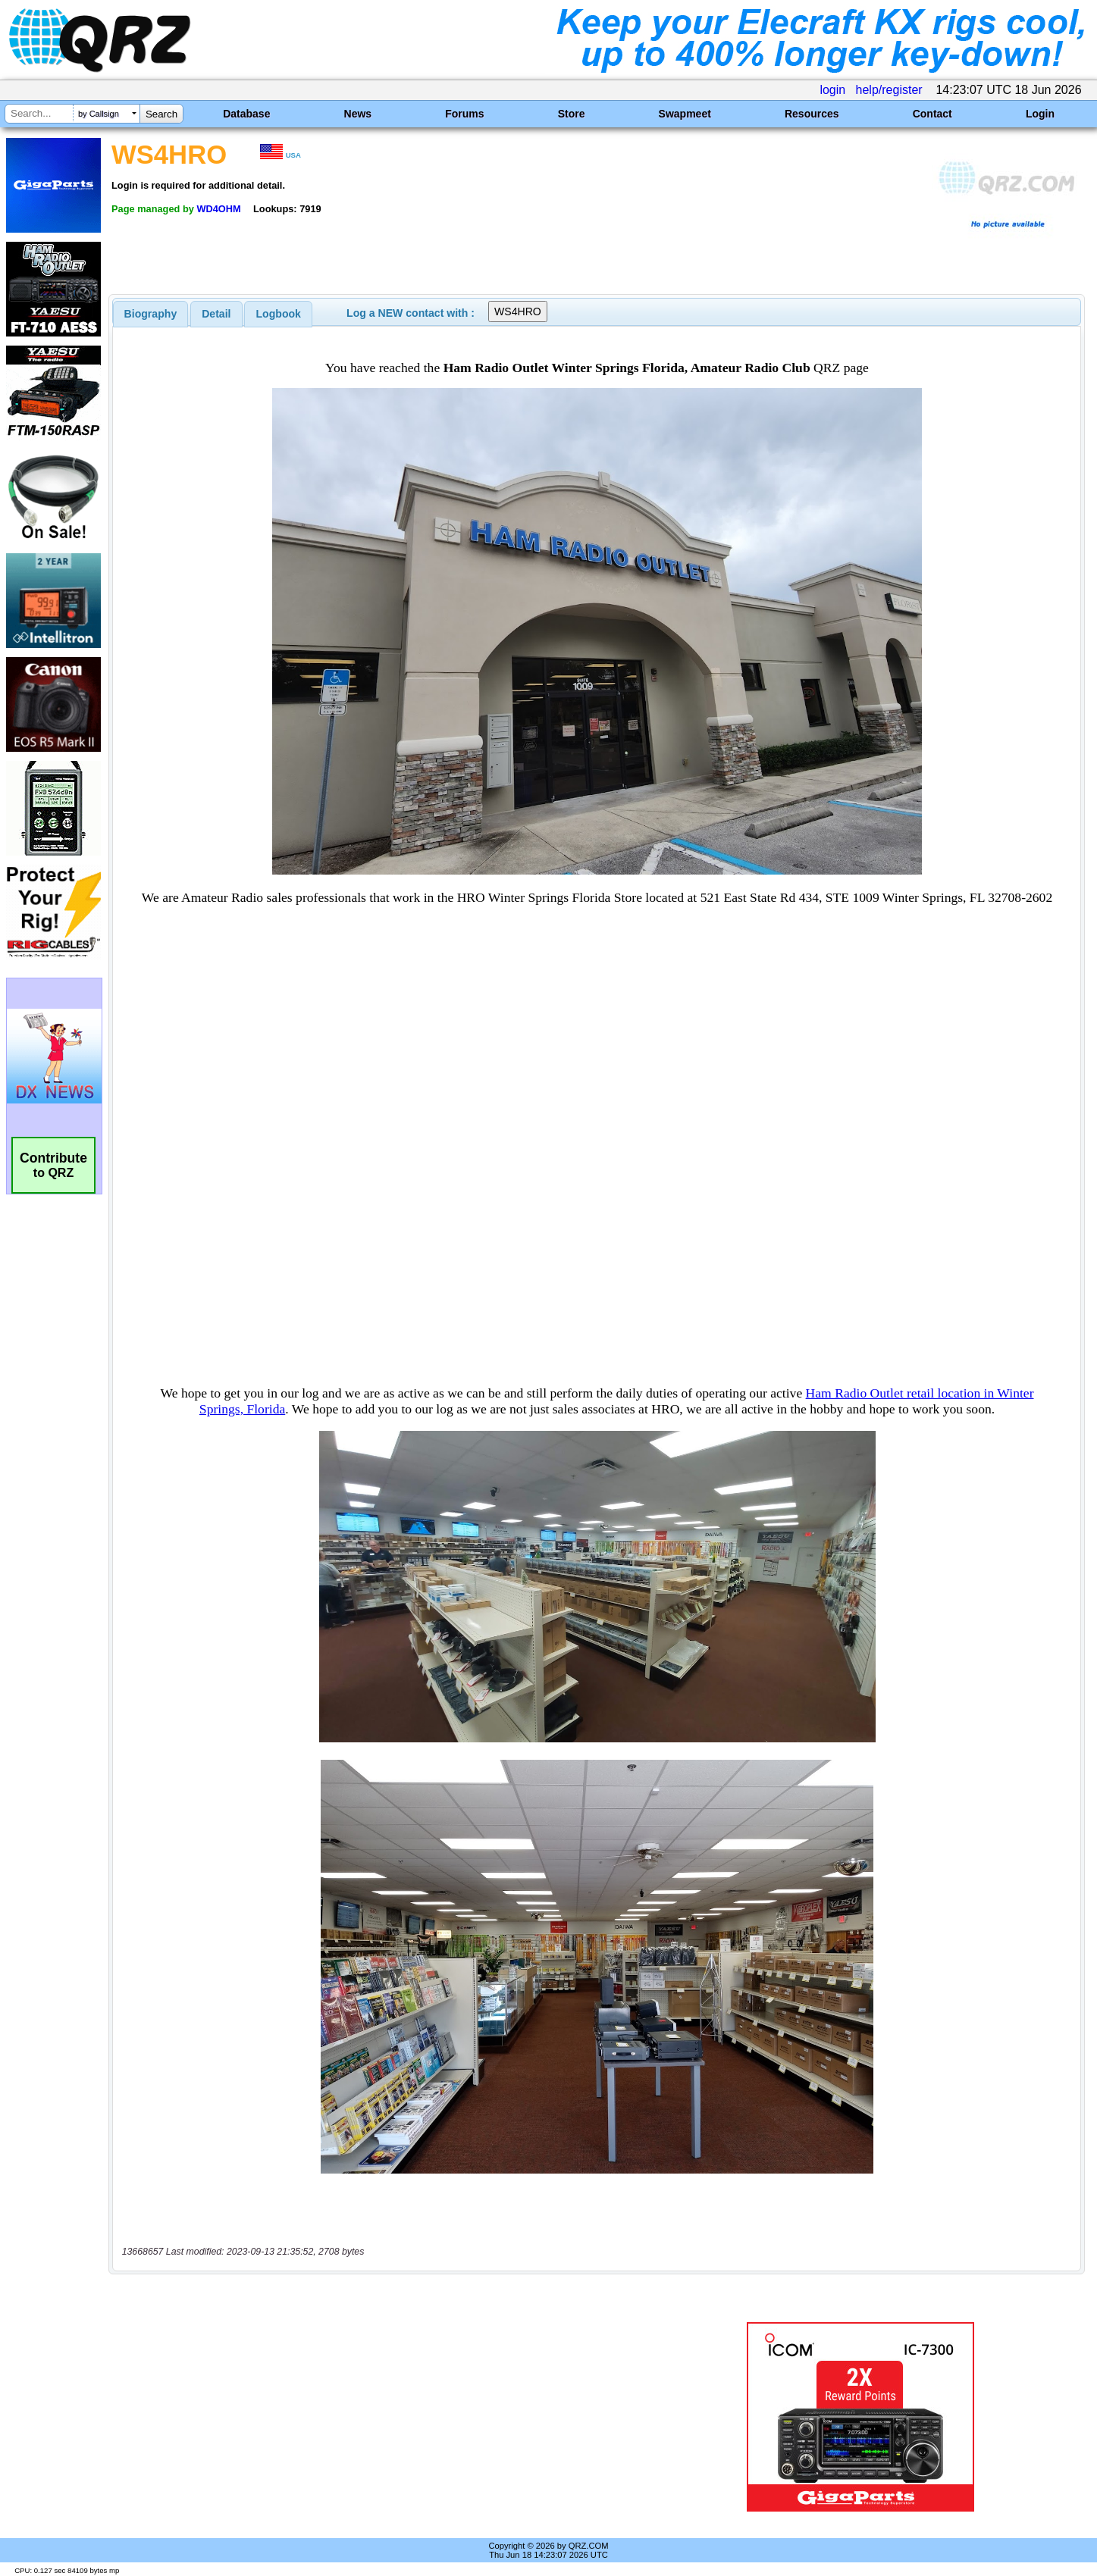 This screenshot has width=1097, height=2576. I want to click on Database, so click(246, 114).